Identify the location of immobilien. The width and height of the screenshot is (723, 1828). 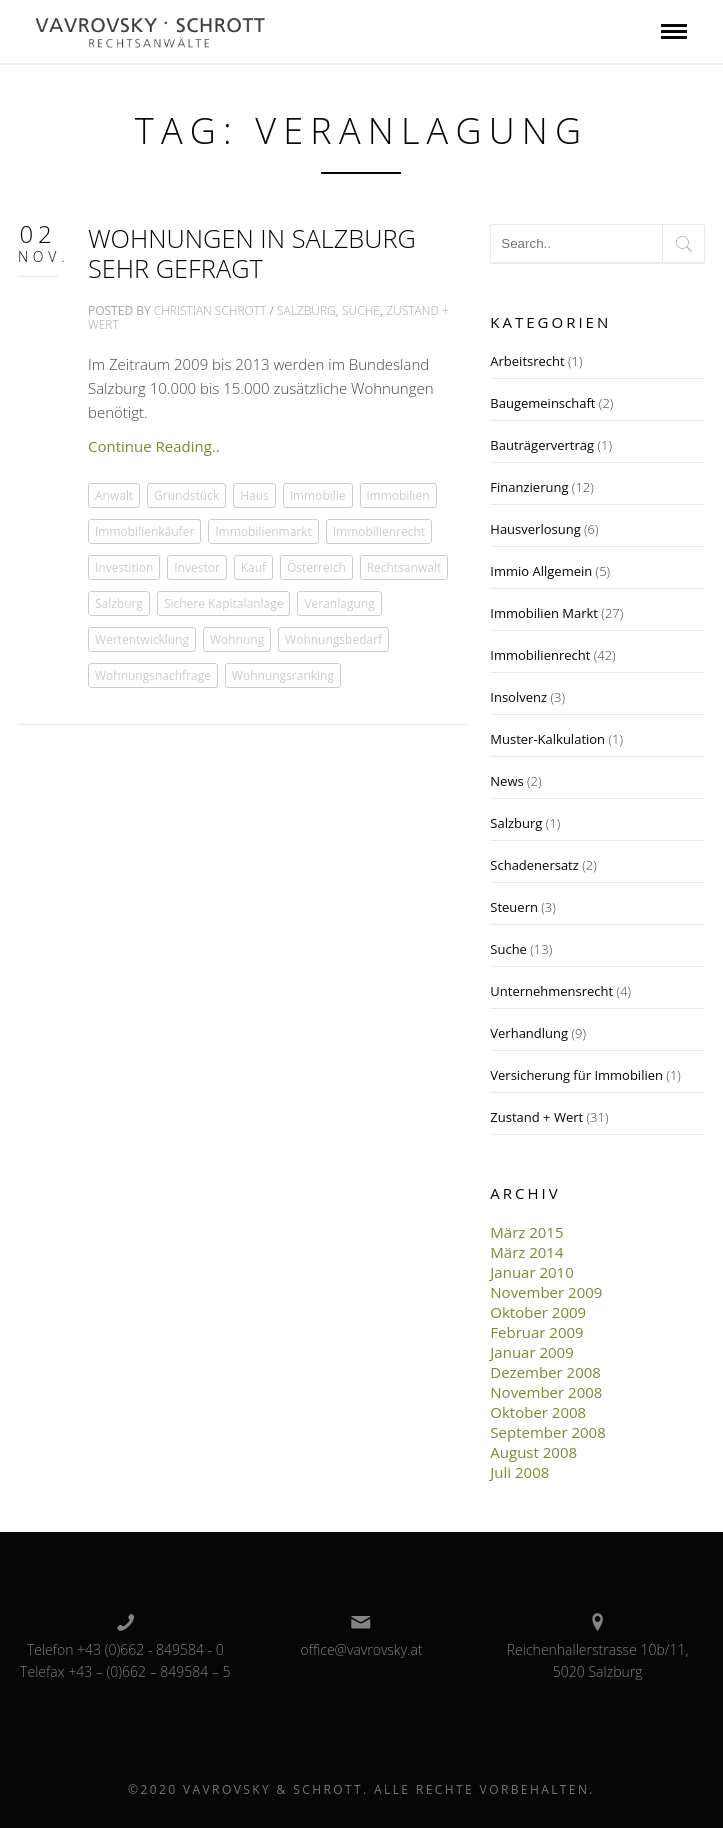
(398, 495).